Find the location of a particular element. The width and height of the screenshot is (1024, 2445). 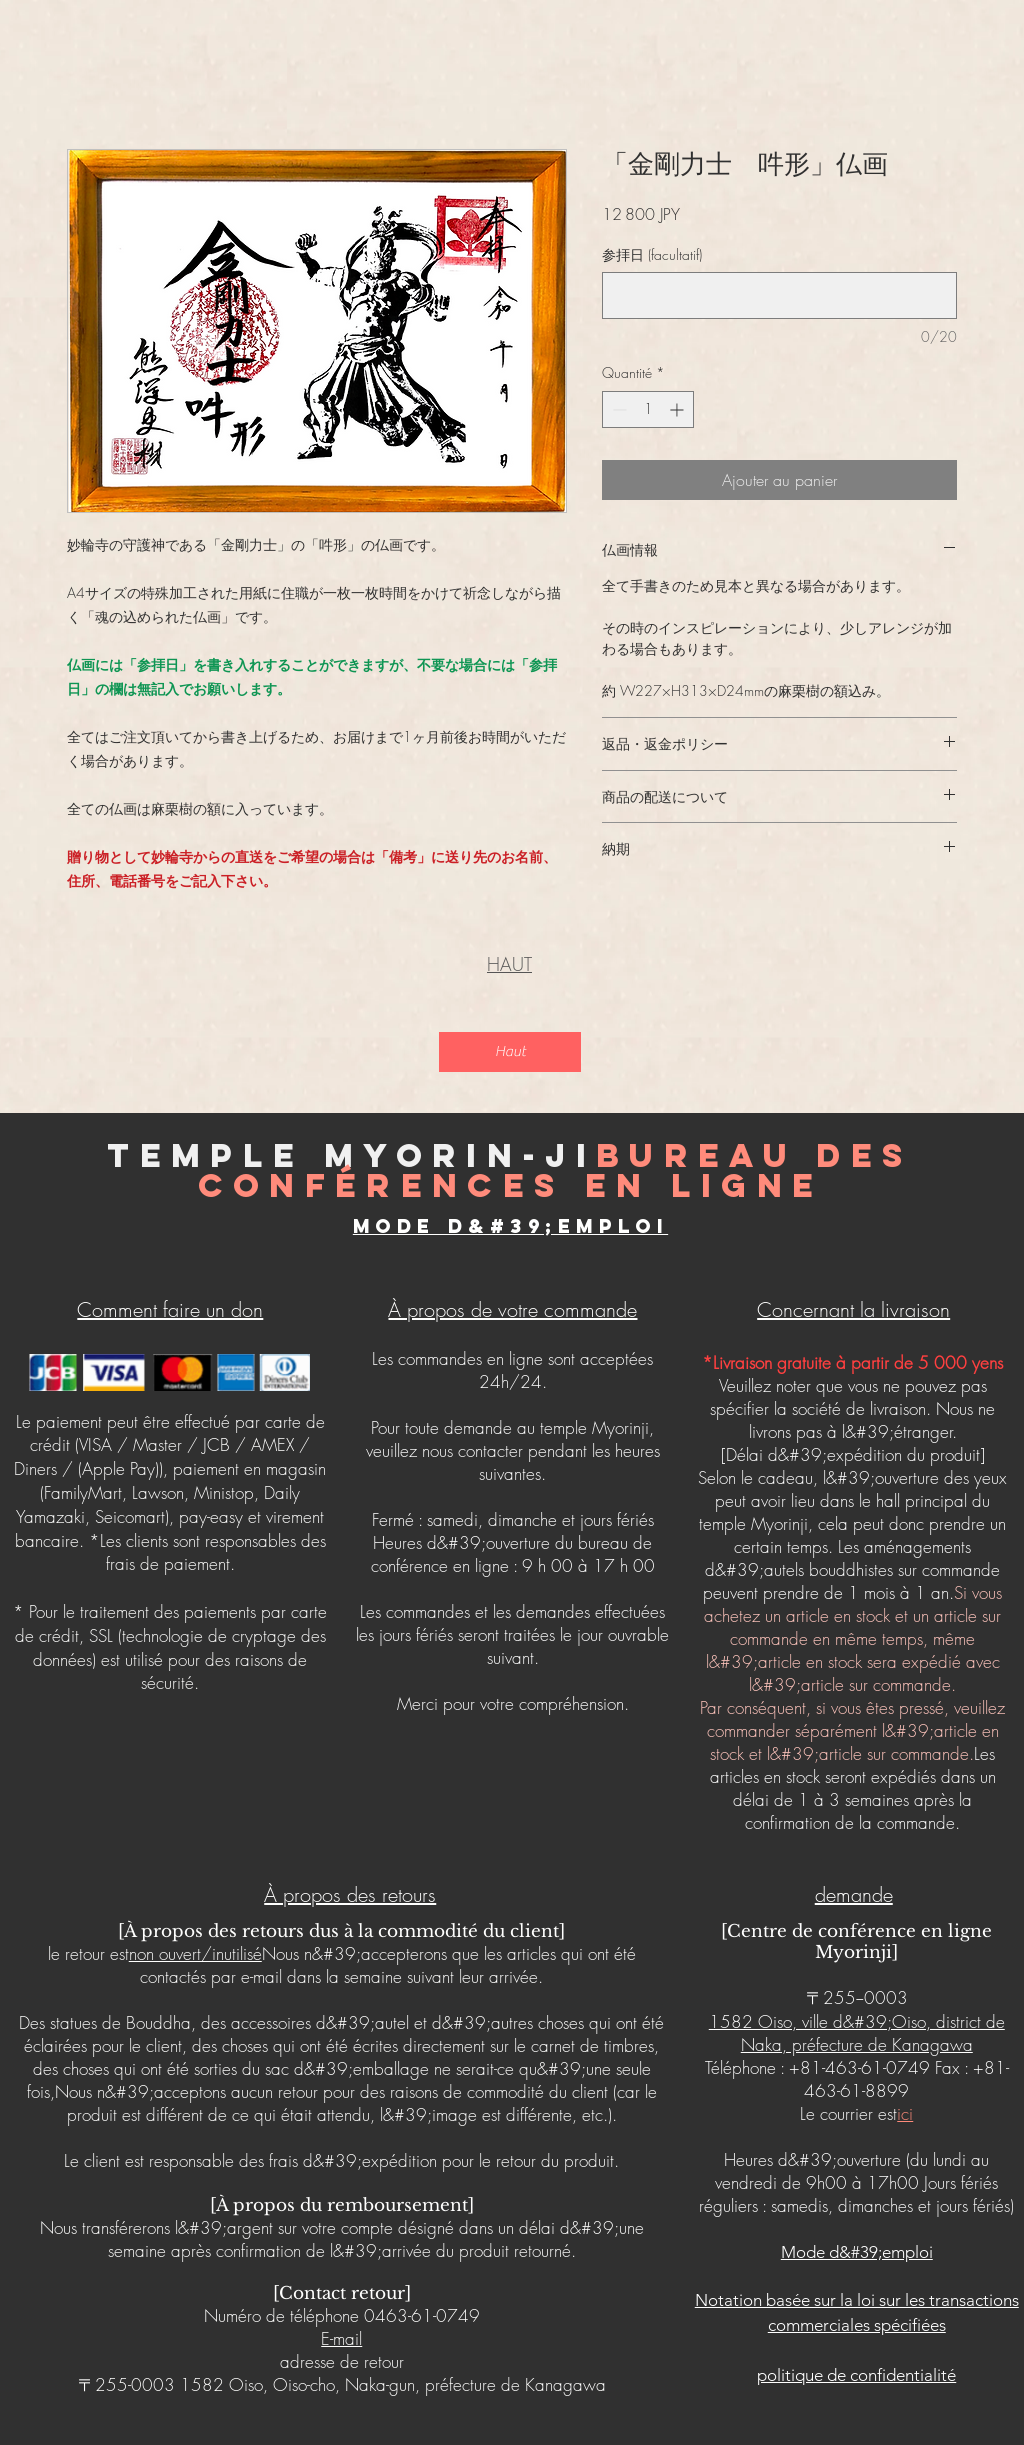

[Haut] is located at coordinates (510, 1052).